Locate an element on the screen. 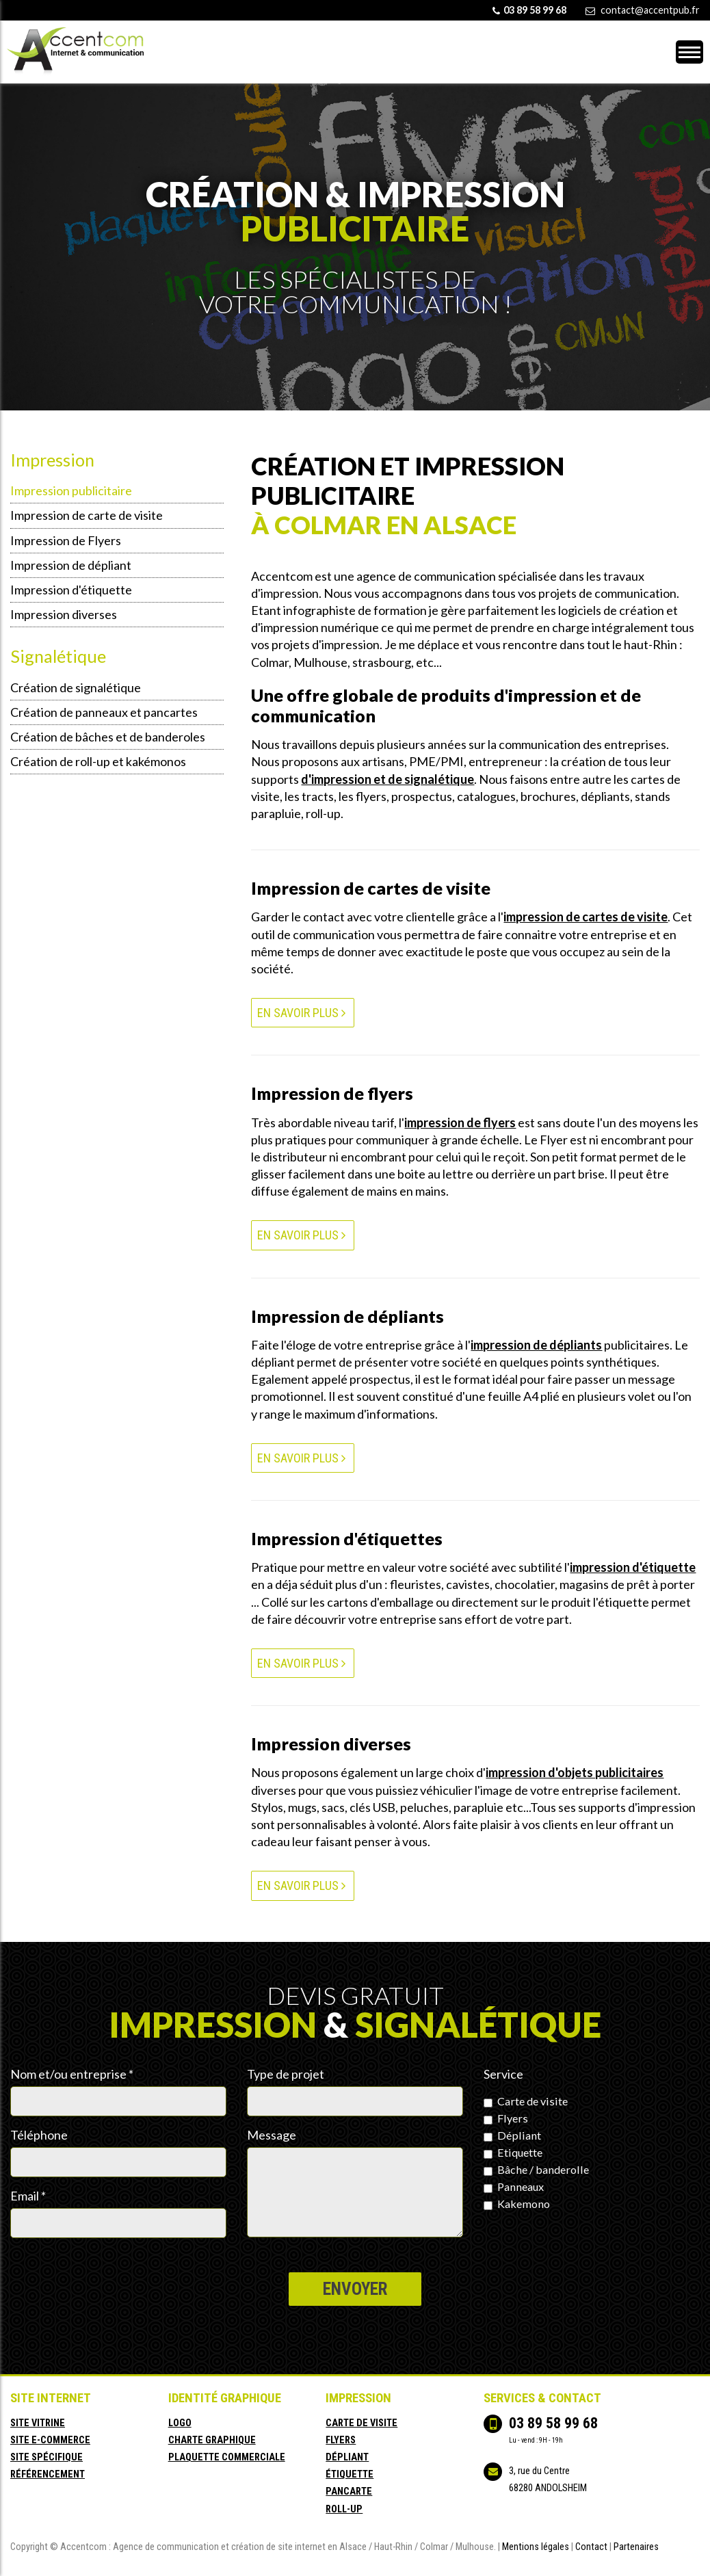  flyers is located at coordinates (341, 2440).